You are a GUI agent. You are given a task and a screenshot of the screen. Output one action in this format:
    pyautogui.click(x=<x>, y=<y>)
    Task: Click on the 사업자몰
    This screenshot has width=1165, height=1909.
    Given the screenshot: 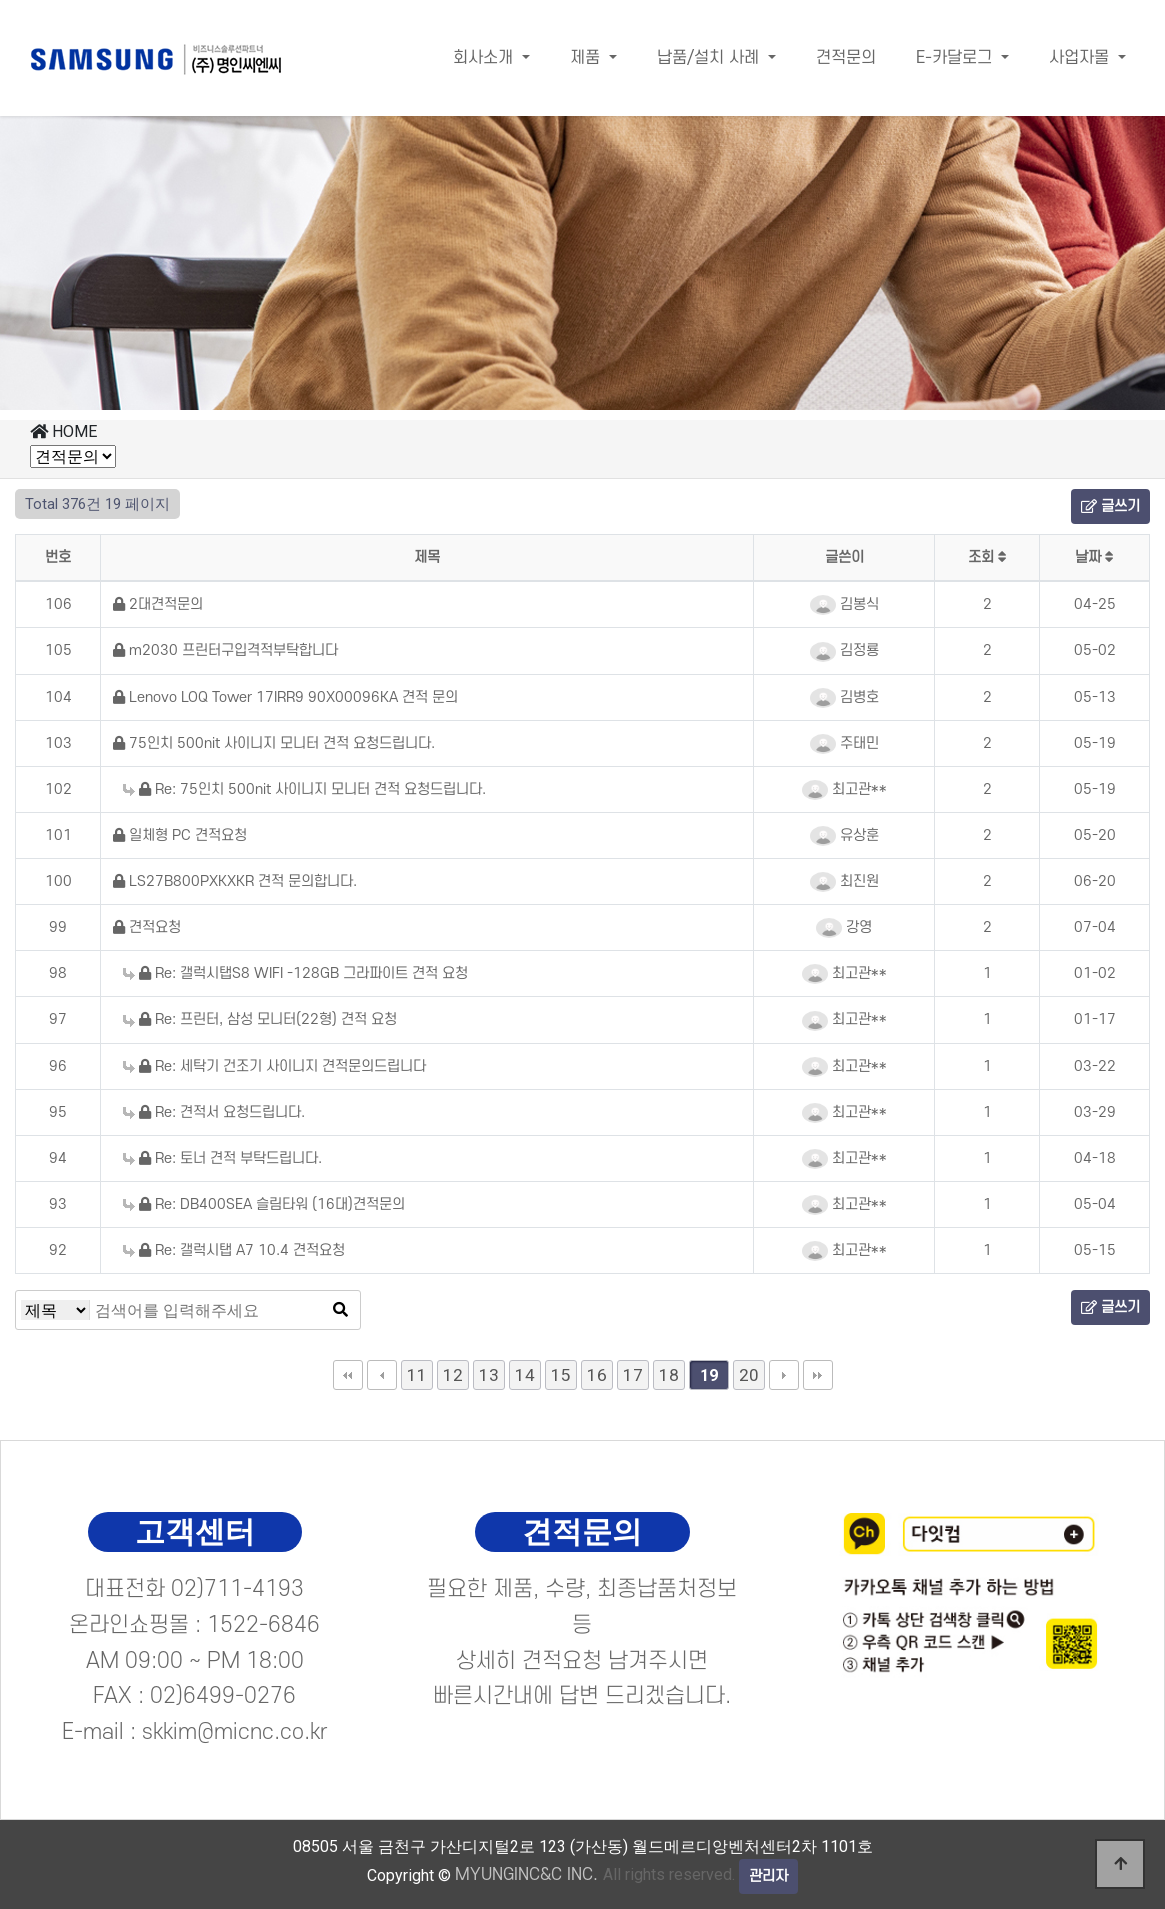 What is the action you would take?
    pyautogui.click(x=1081, y=58)
    